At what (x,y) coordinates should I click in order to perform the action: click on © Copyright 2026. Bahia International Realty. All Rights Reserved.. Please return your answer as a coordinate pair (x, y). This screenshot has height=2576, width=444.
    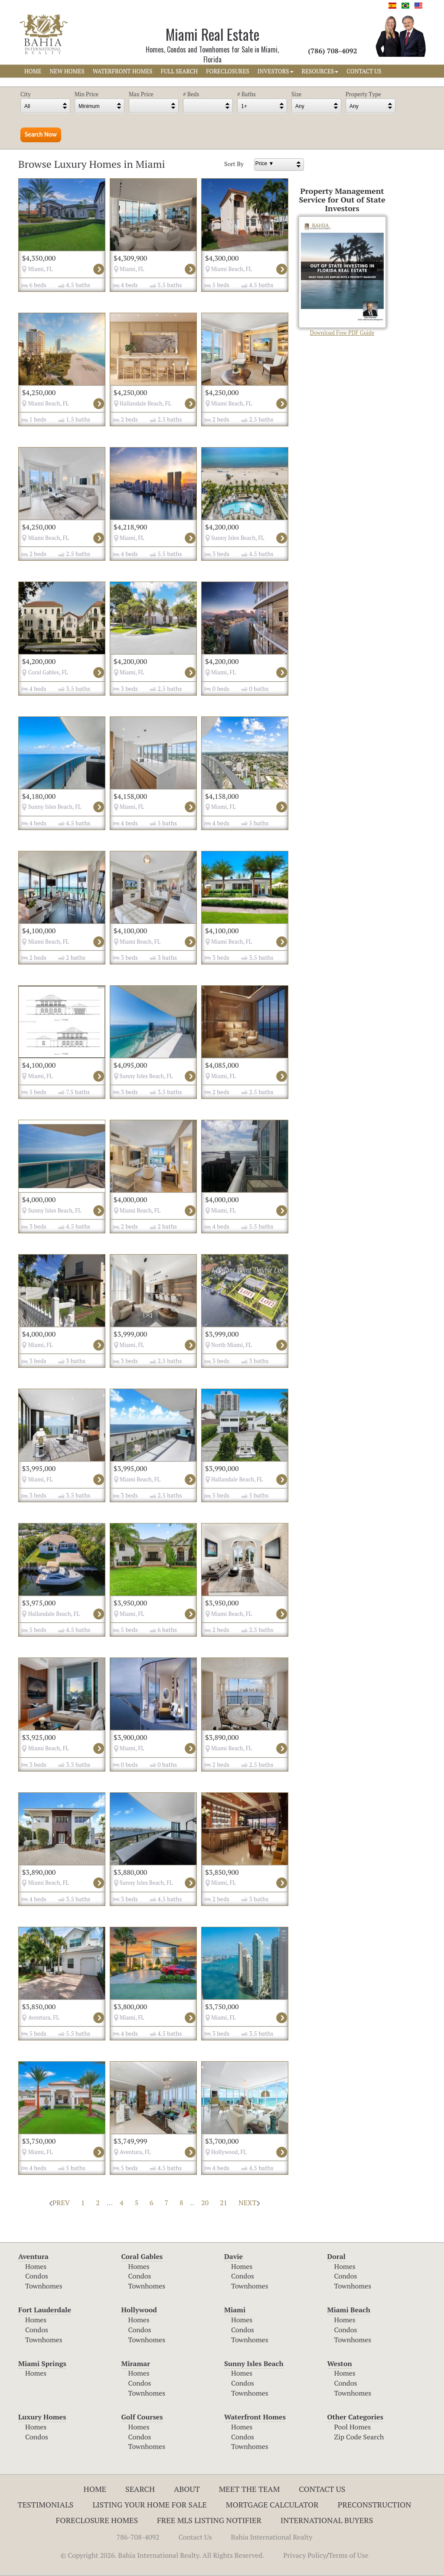
    Looking at the image, I should click on (162, 2555).